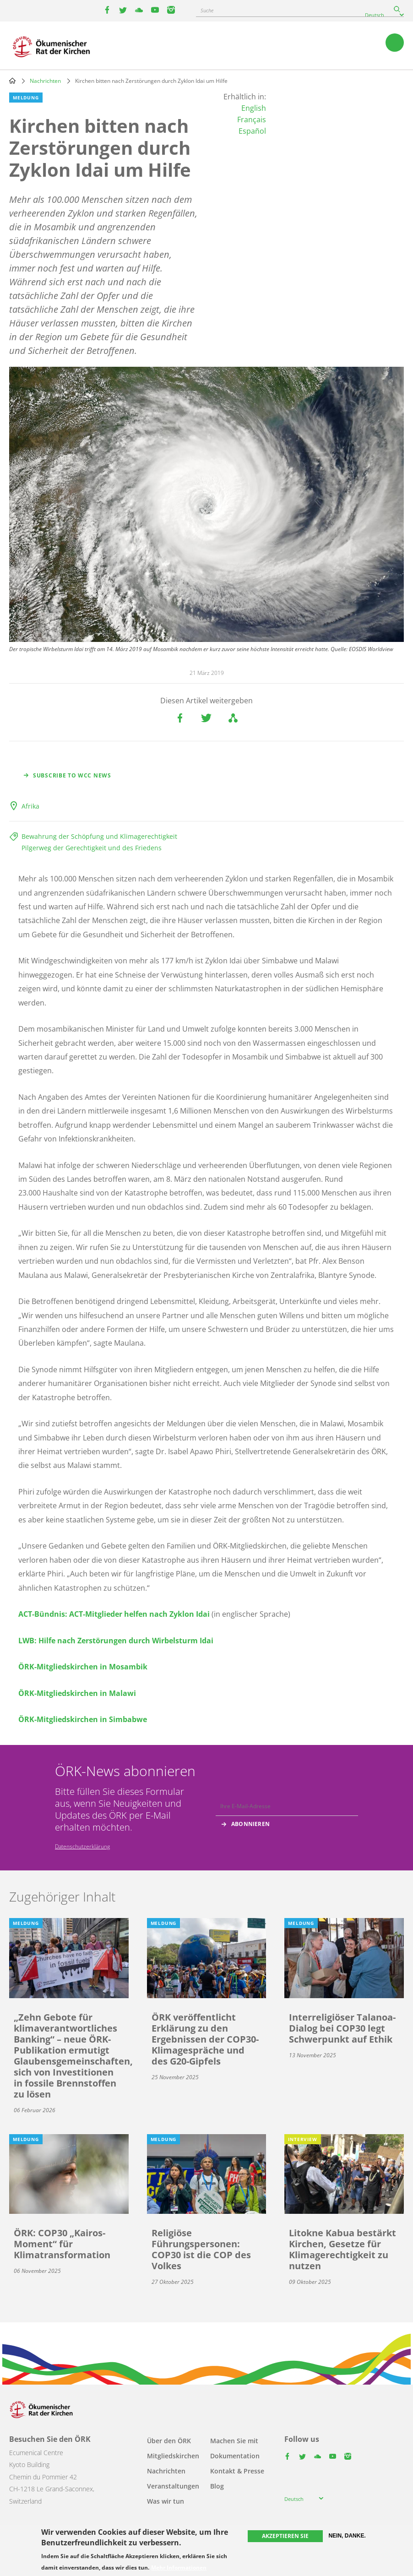 This screenshot has width=413, height=2576. Describe the element at coordinates (165, 2501) in the screenshot. I see `Was wir tun` at that location.